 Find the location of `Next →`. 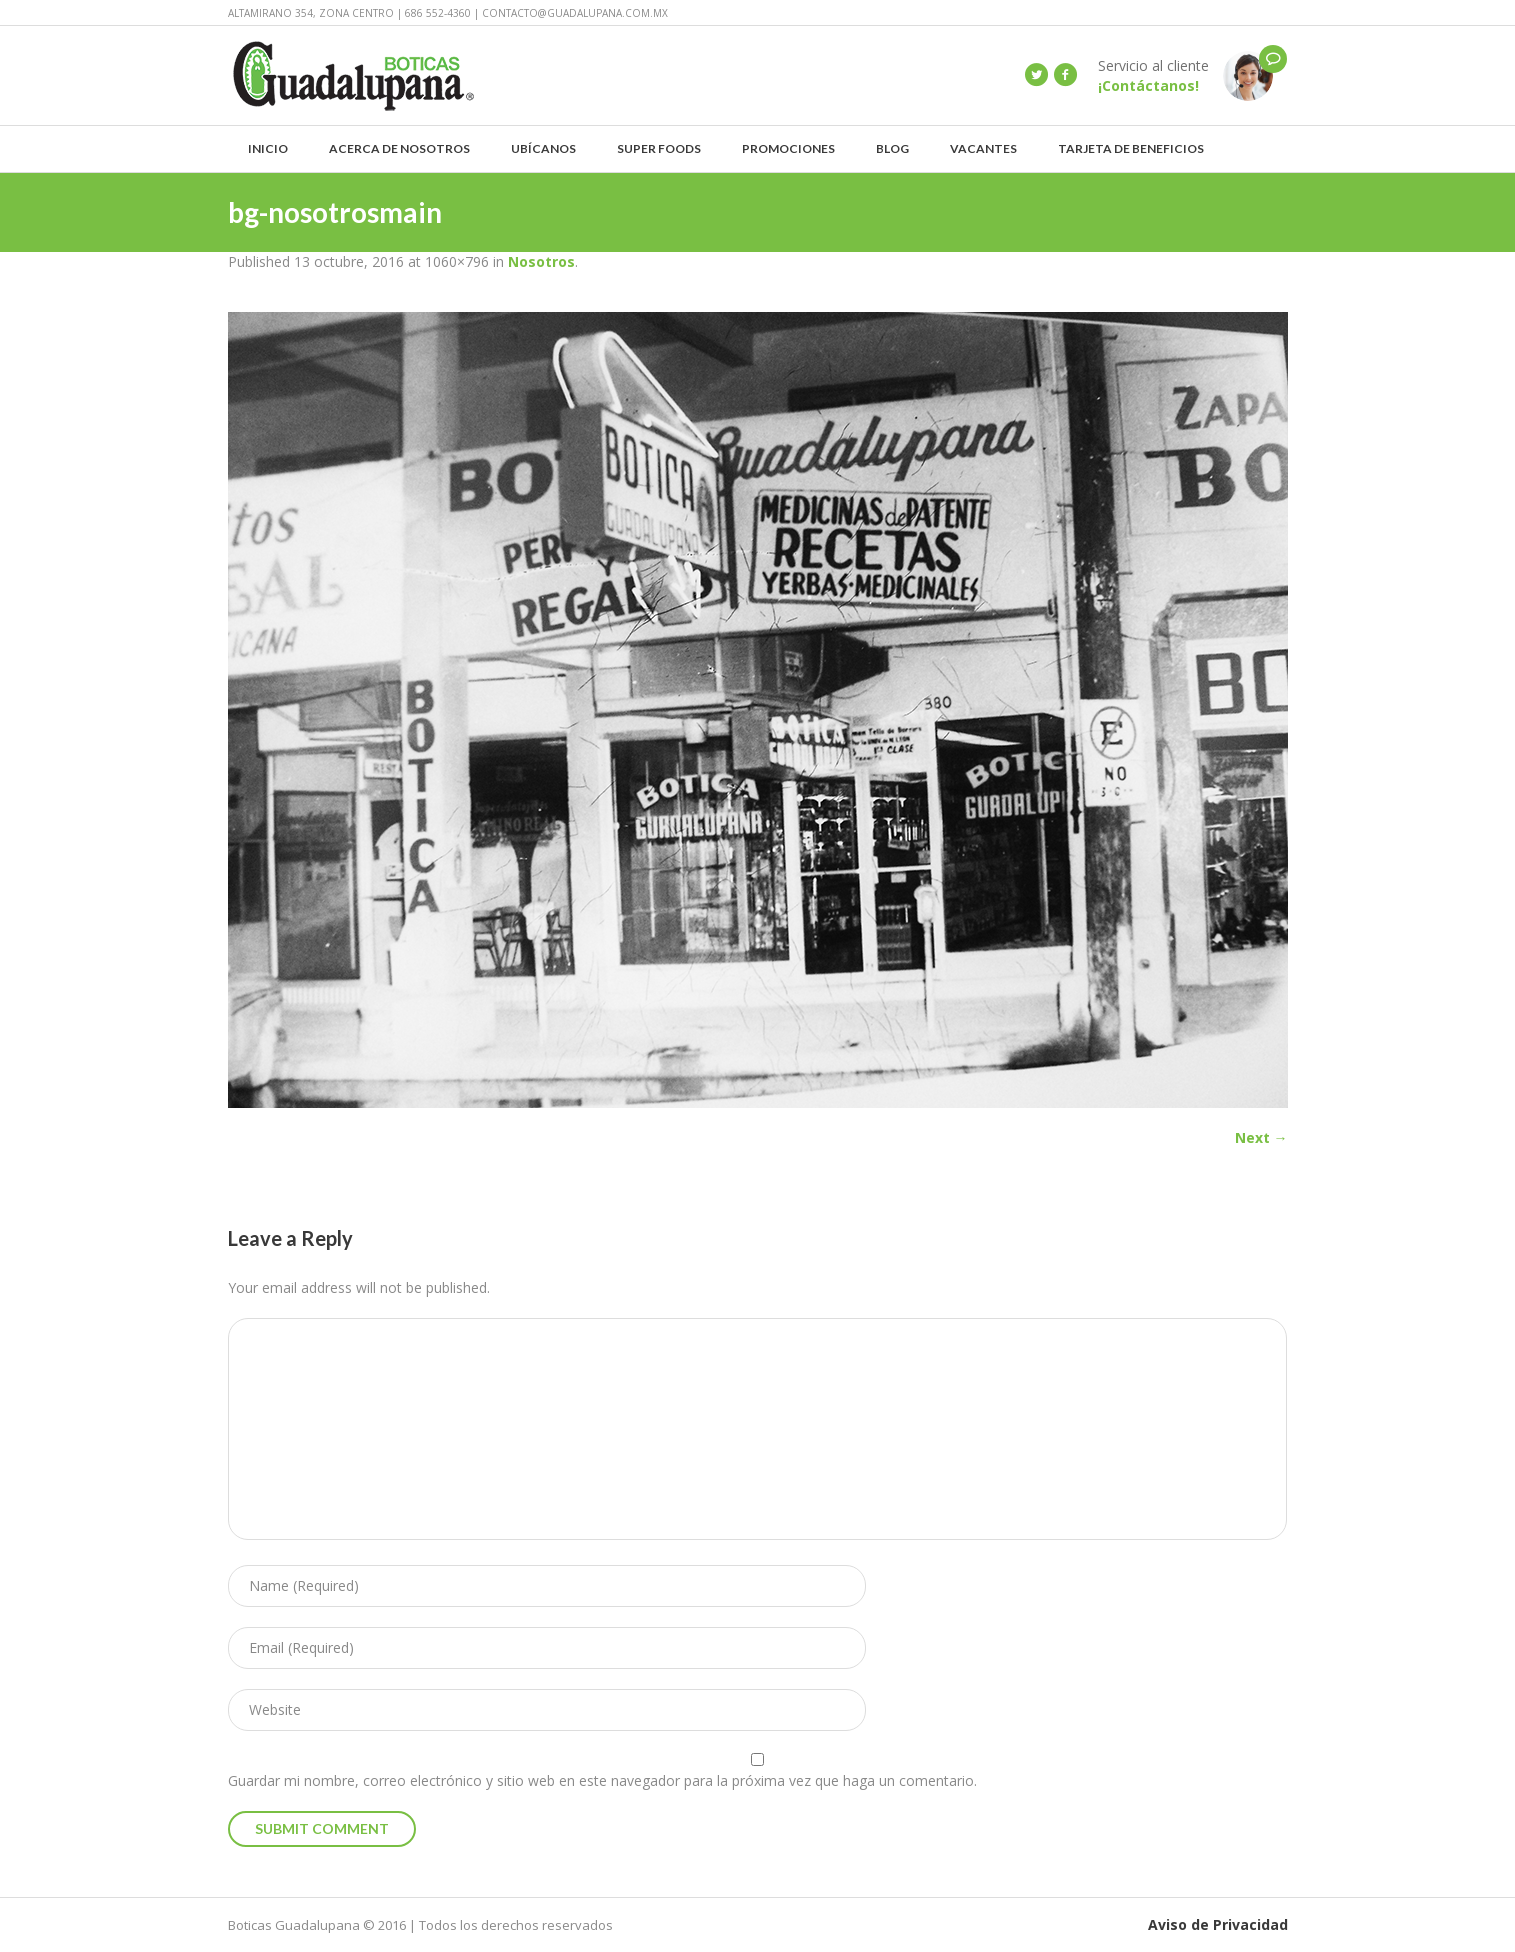

Next → is located at coordinates (1261, 1137).